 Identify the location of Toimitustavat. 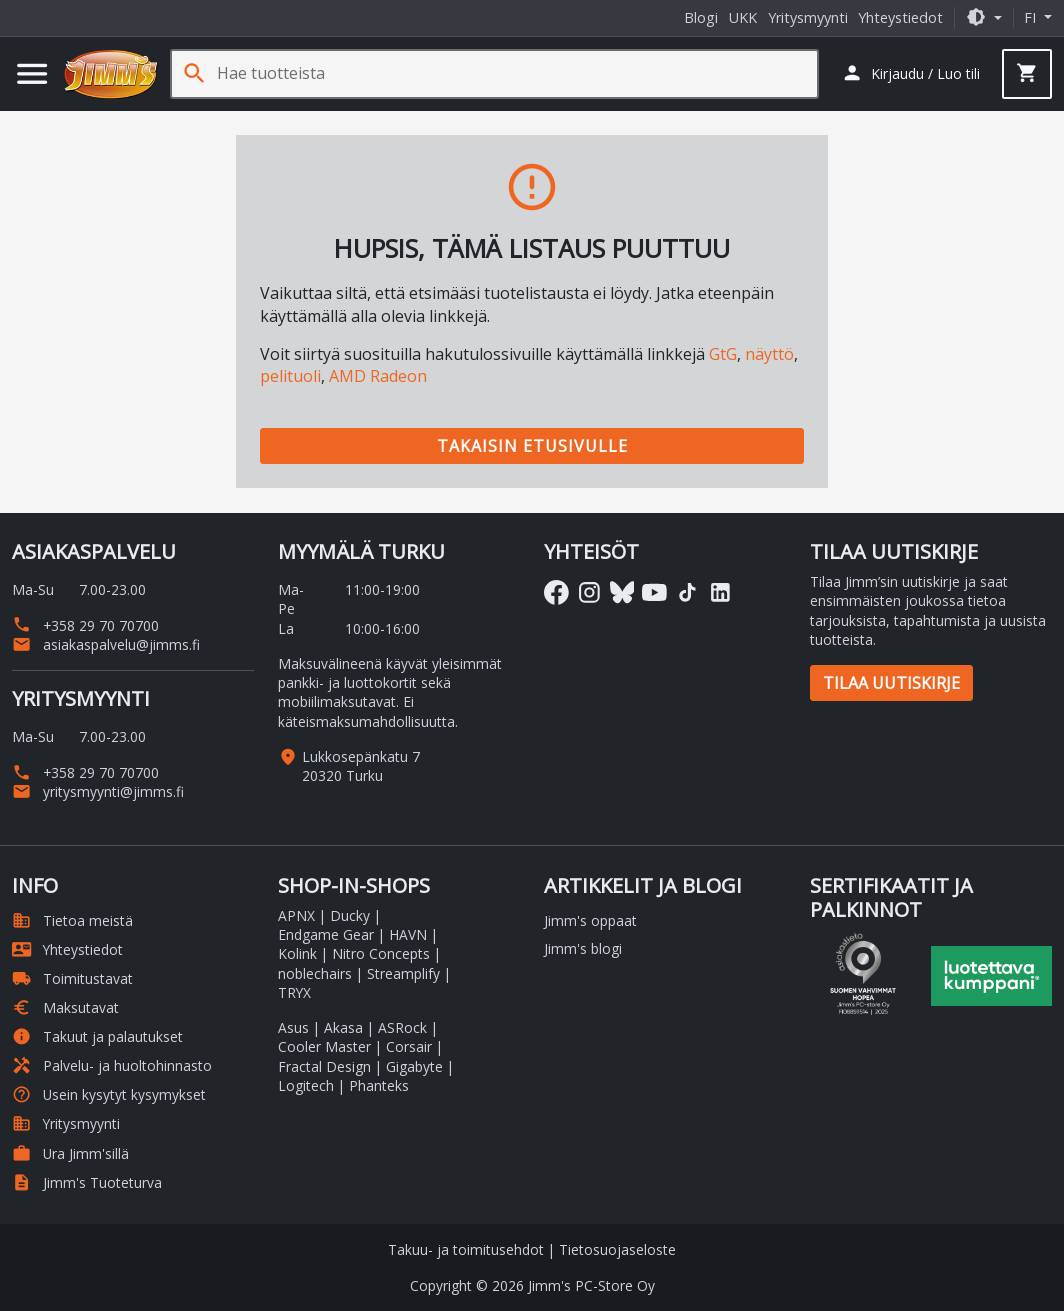
(72, 978).